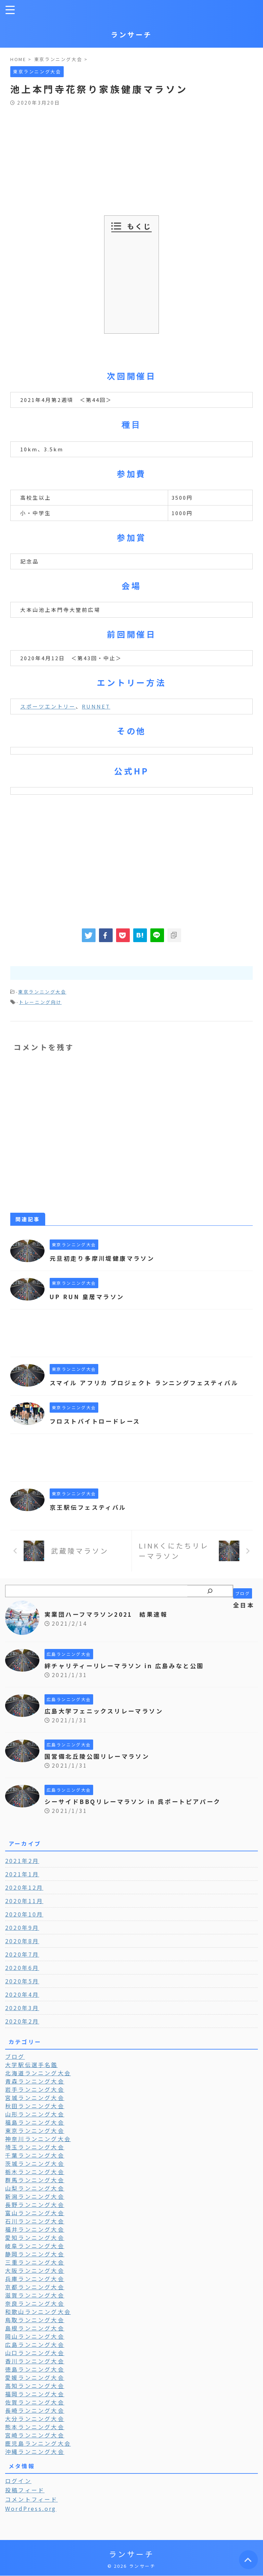 This screenshot has width=263, height=2576. What do you see at coordinates (22, 1964) in the screenshot?
I see `2020年7月` at bounding box center [22, 1964].